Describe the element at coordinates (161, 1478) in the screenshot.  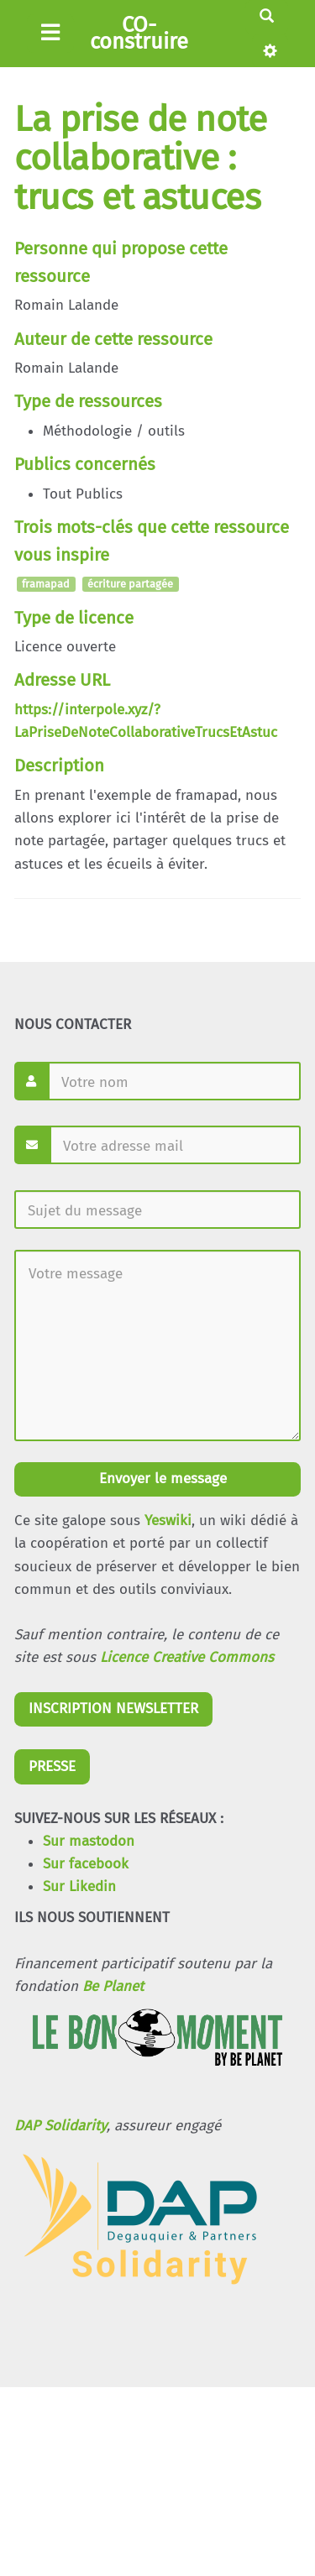
I see `Envoyer le message` at that location.